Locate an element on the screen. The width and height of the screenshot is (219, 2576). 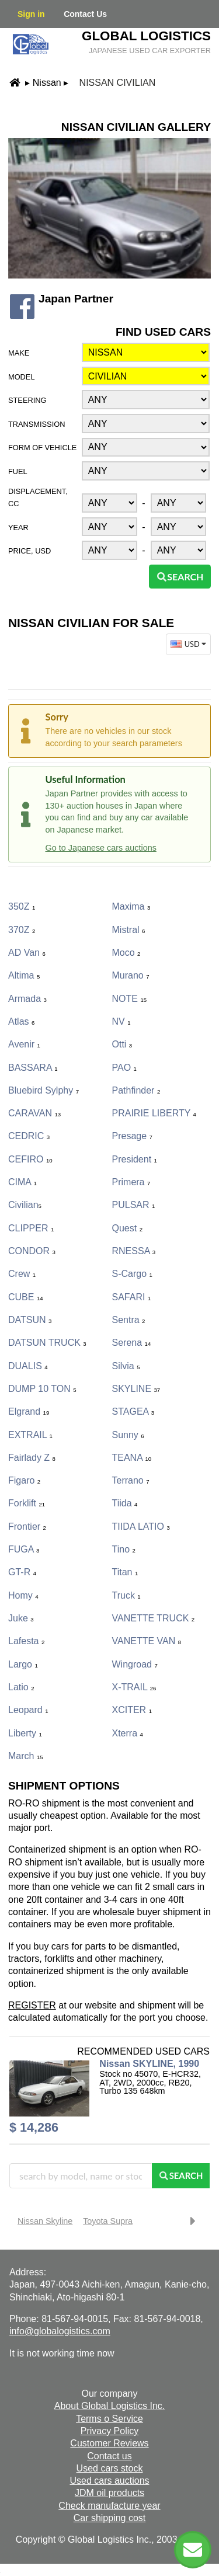
Murano is located at coordinates (131, 975).